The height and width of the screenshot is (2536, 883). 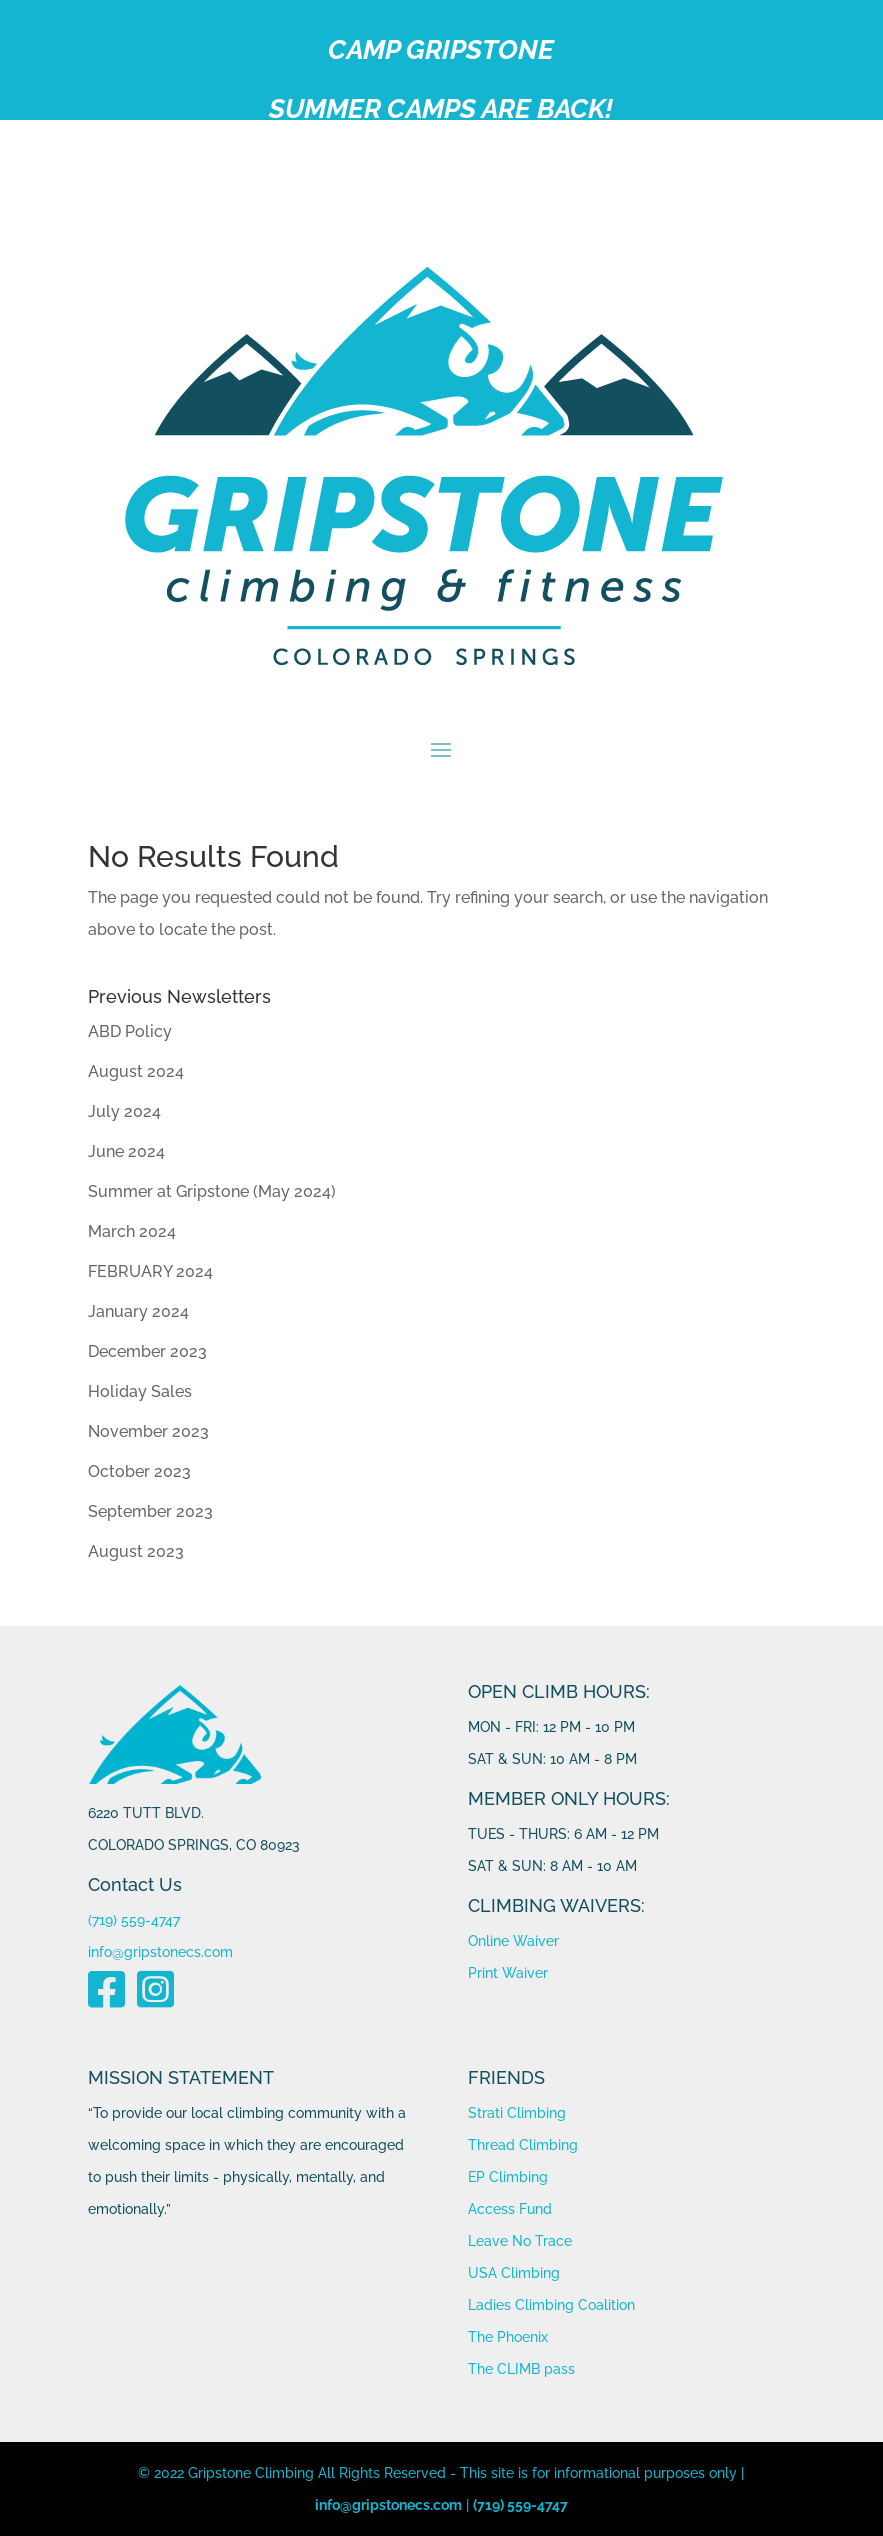 I want to click on Ladies Climbing Coalition, so click(x=551, y=2305).